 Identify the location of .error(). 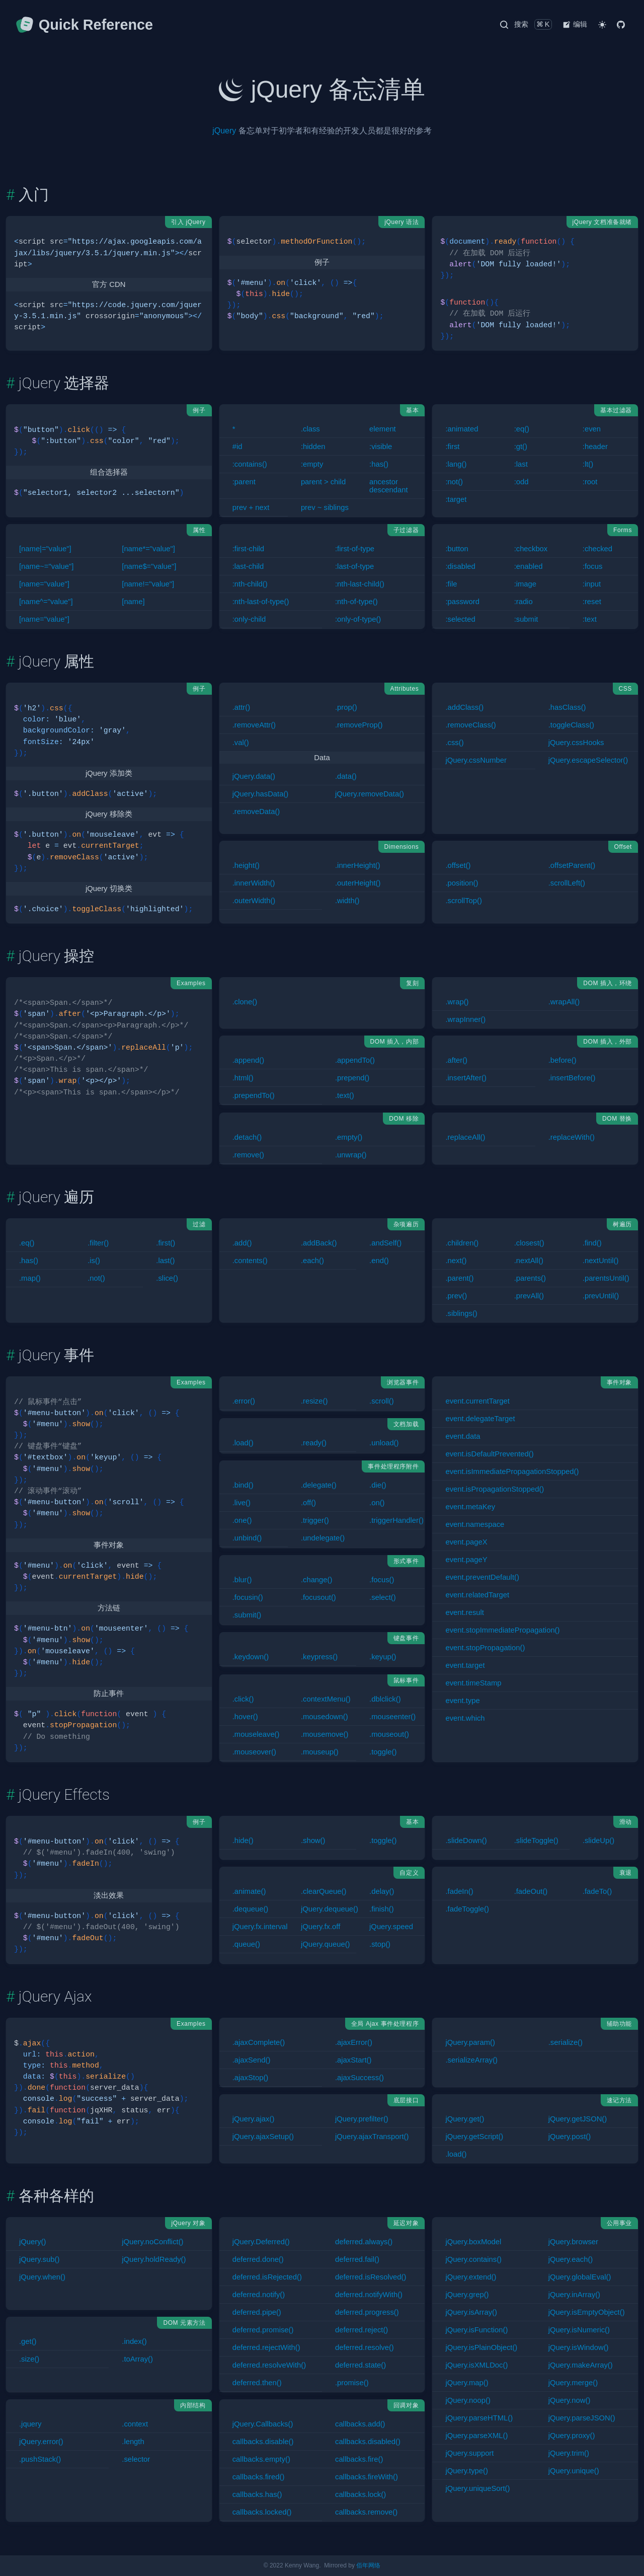
(243, 1401).